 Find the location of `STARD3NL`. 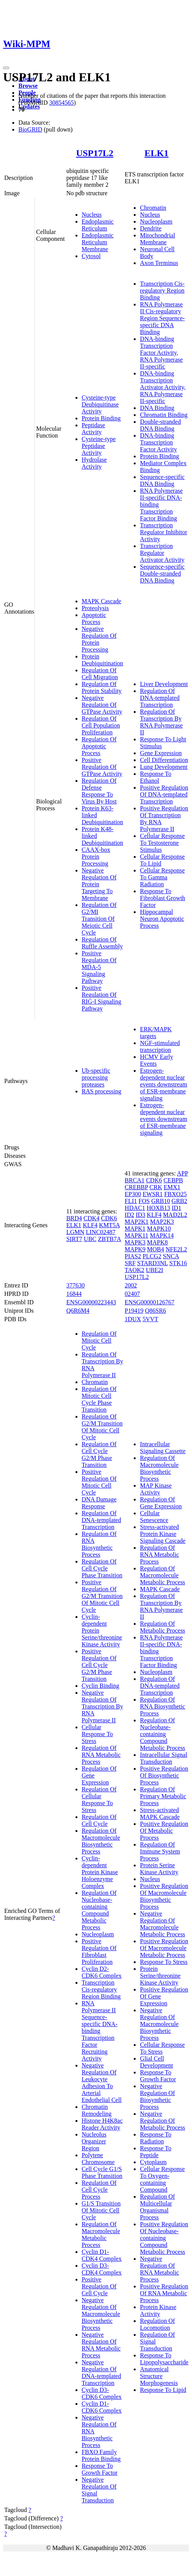

STARD3NL is located at coordinates (152, 1263).